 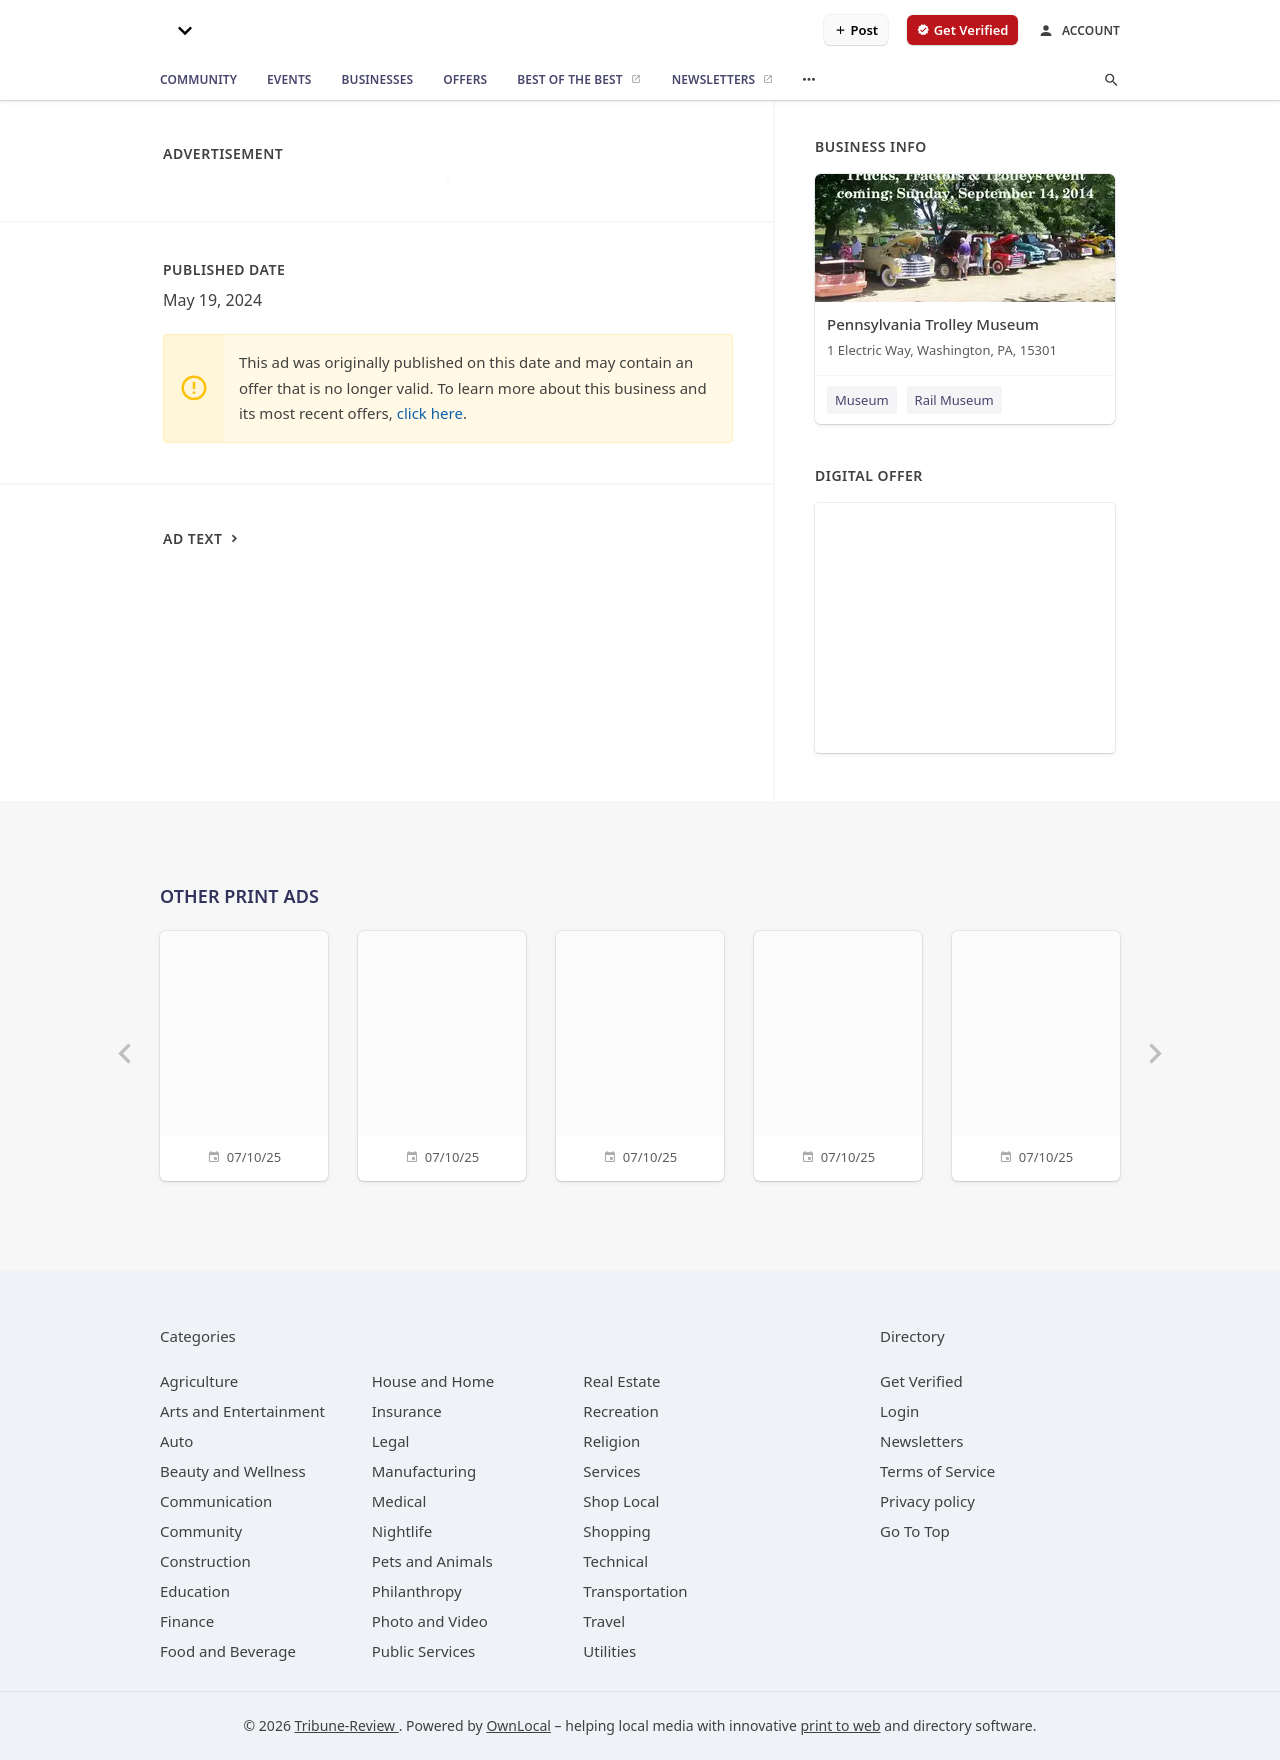 I want to click on [category Public Services], so click(x=424, y=1651).